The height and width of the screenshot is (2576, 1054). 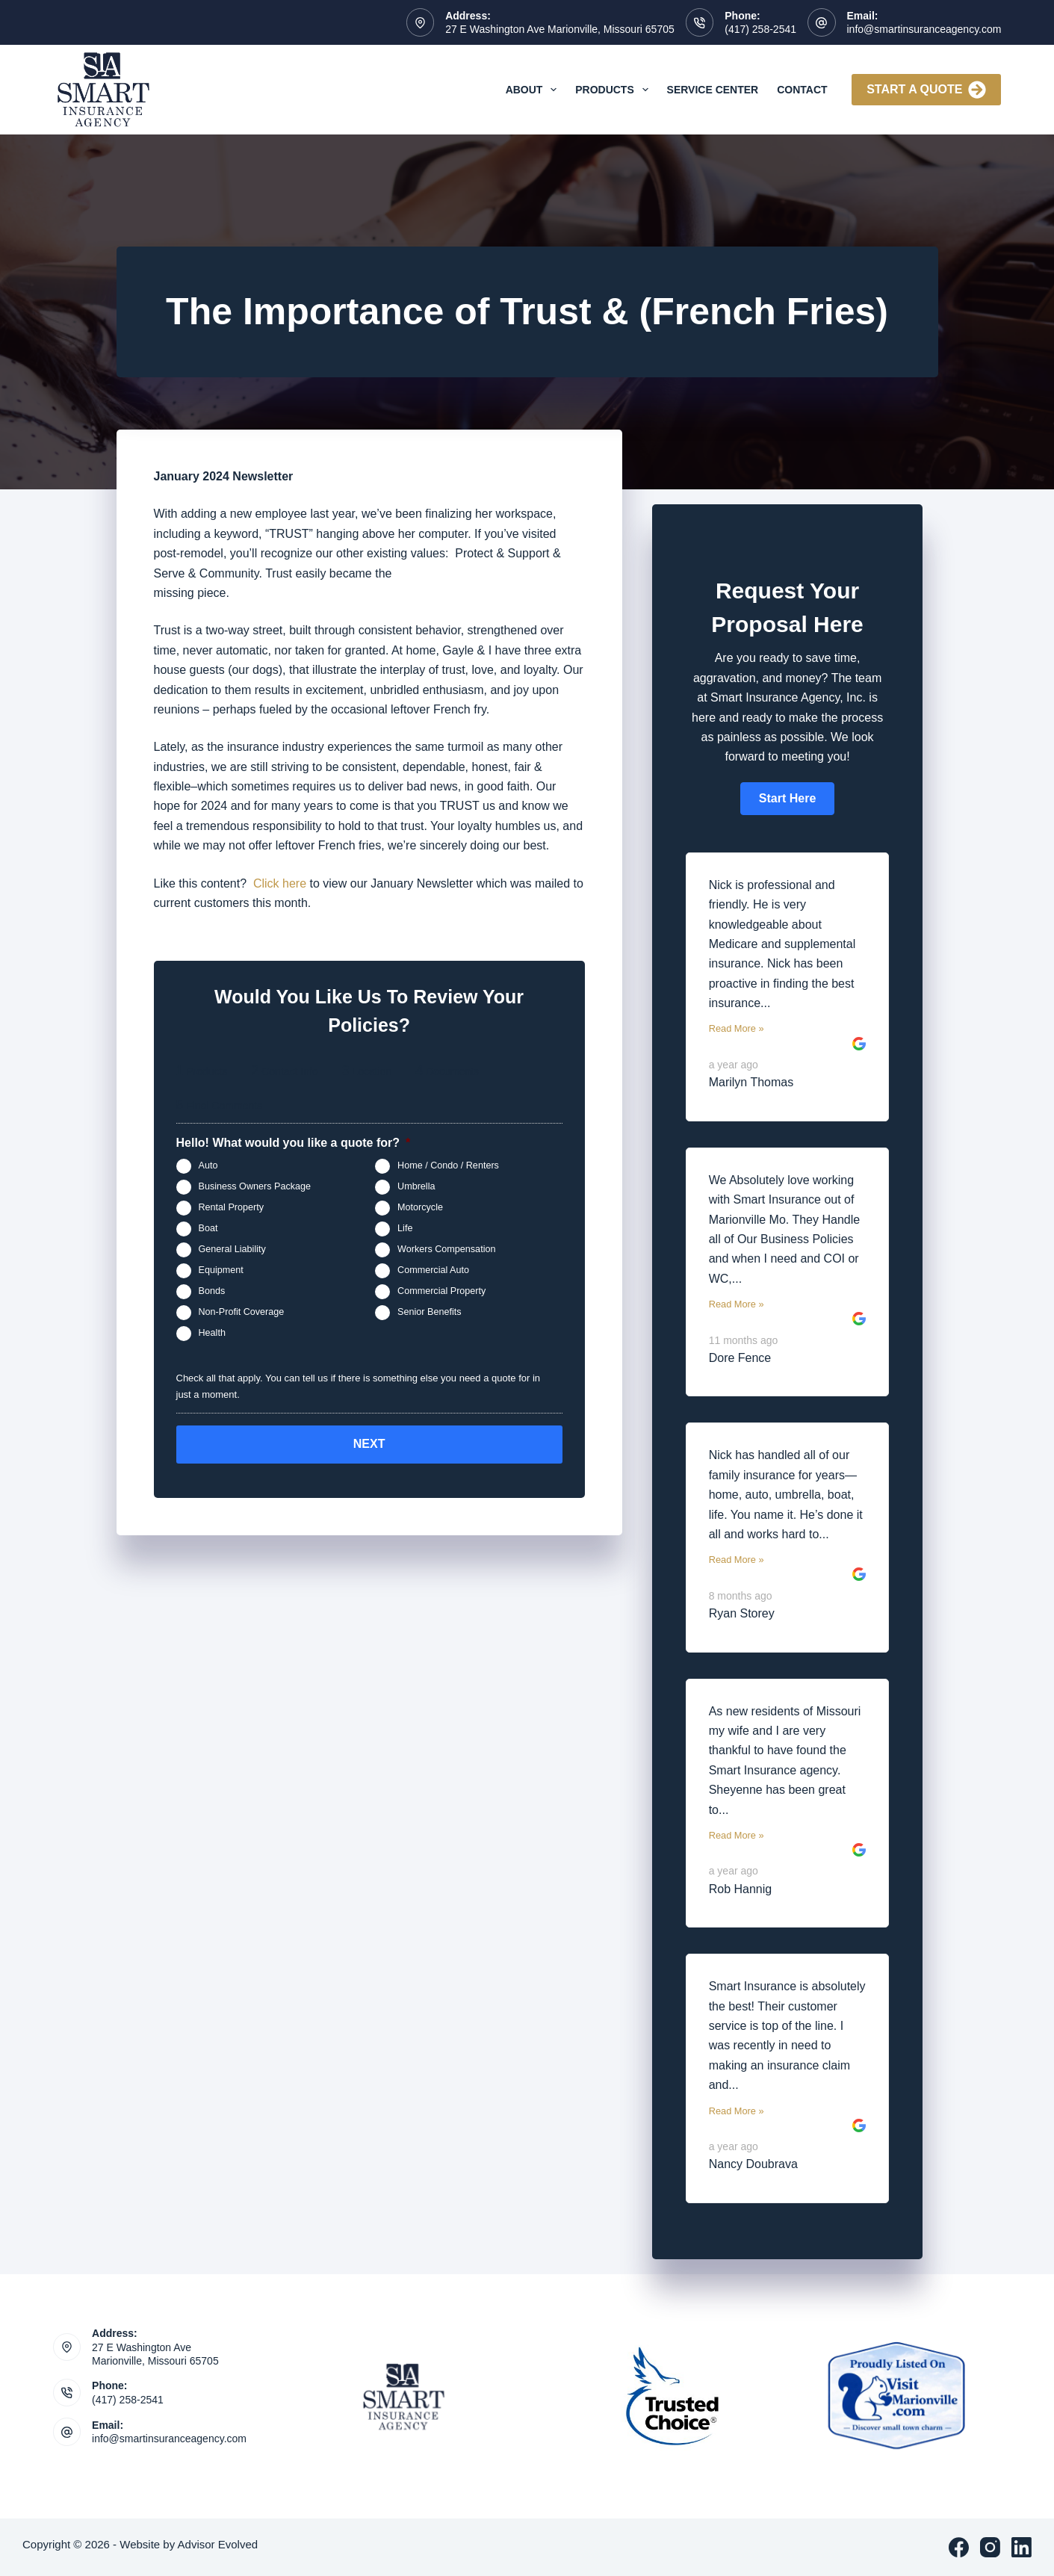 I want to click on Rental Property, so click(x=231, y=1208).